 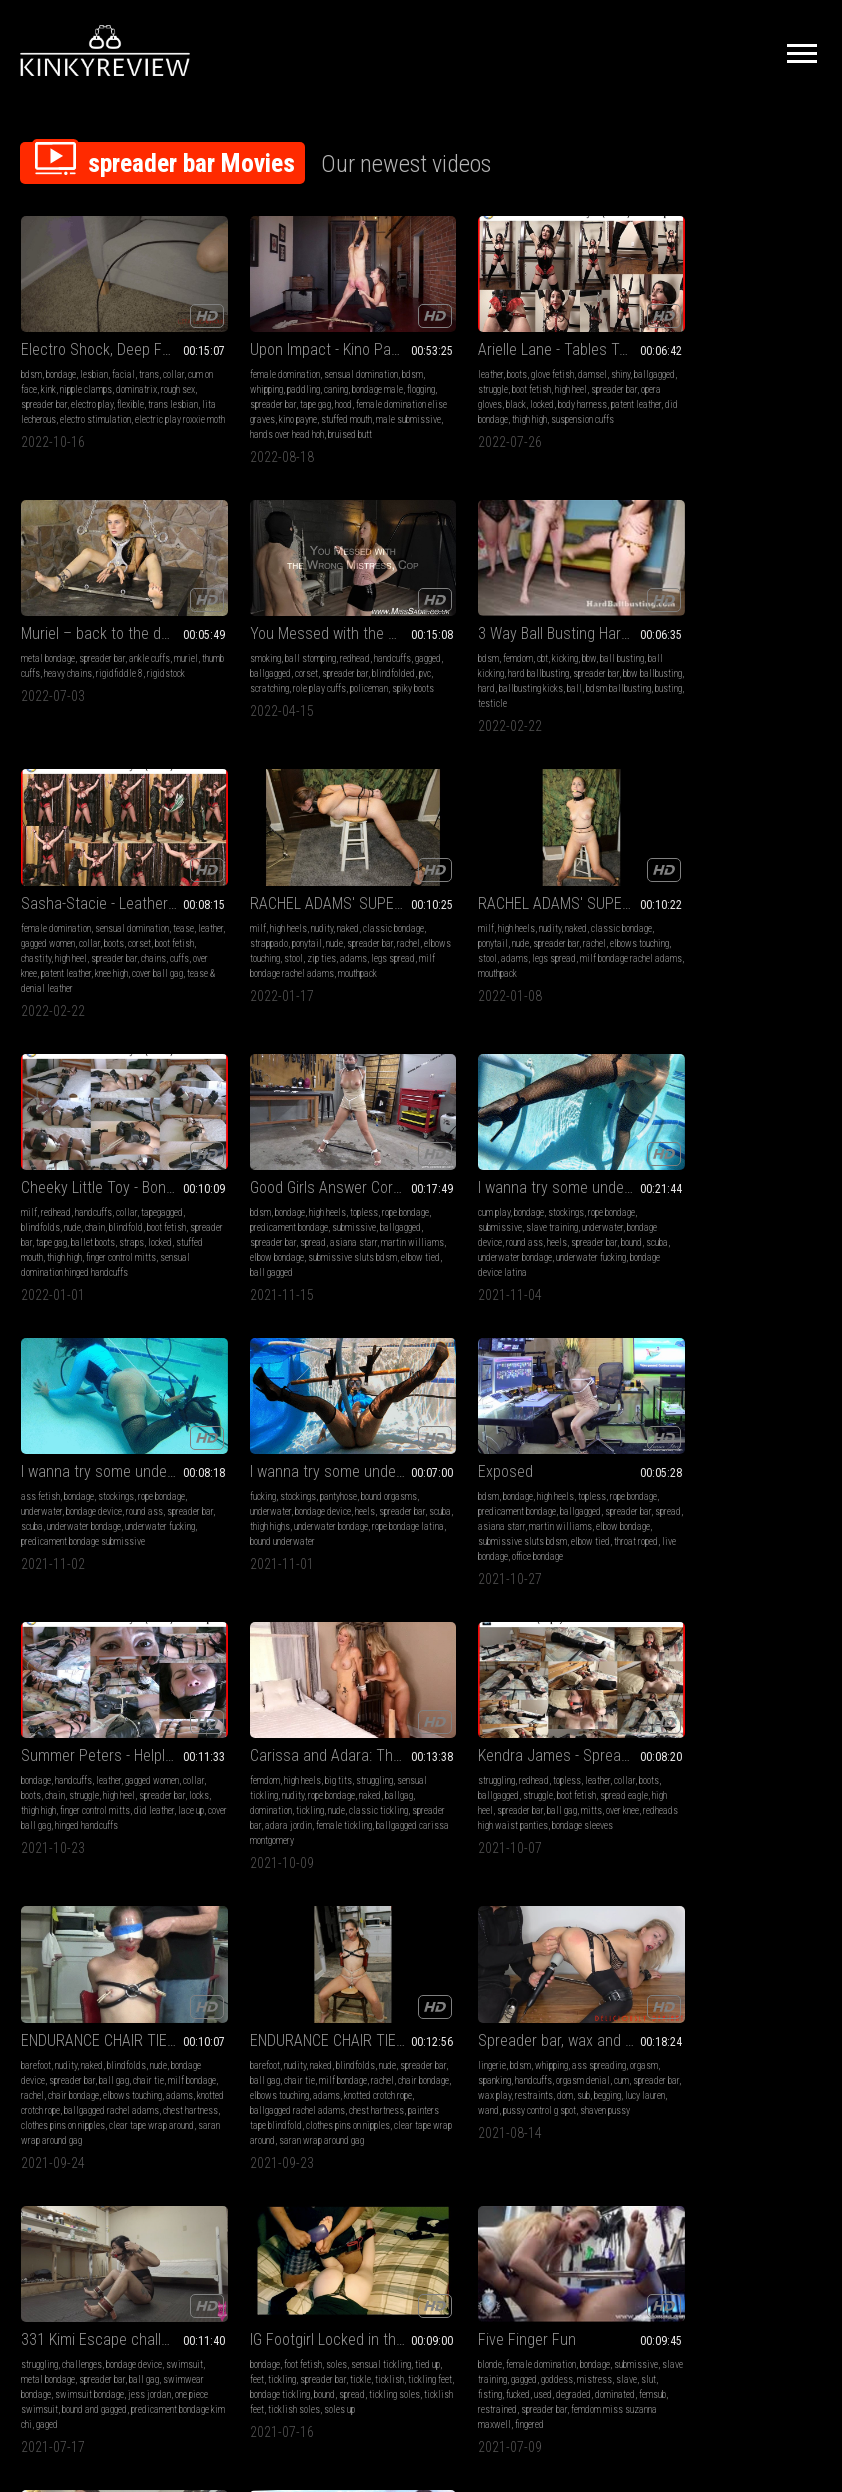 What do you see at coordinates (497, 1506) in the screenshot?
I see `knotted crotch rope` at bounding box center [497, 1506].